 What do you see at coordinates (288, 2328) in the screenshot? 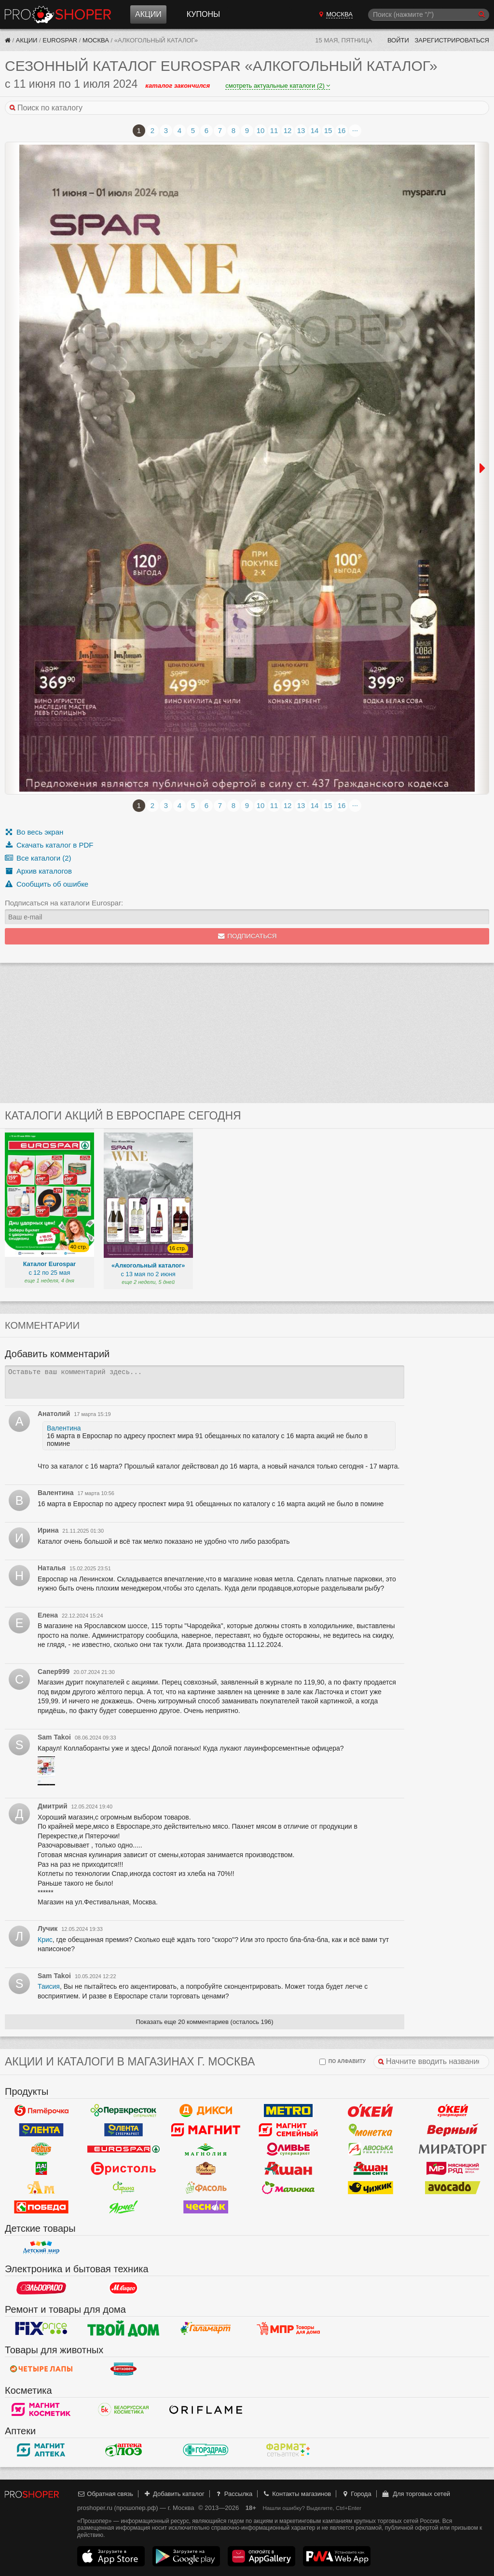
I see `Магазин Постоянных Распродаж` at bounding box center [288, 2328].